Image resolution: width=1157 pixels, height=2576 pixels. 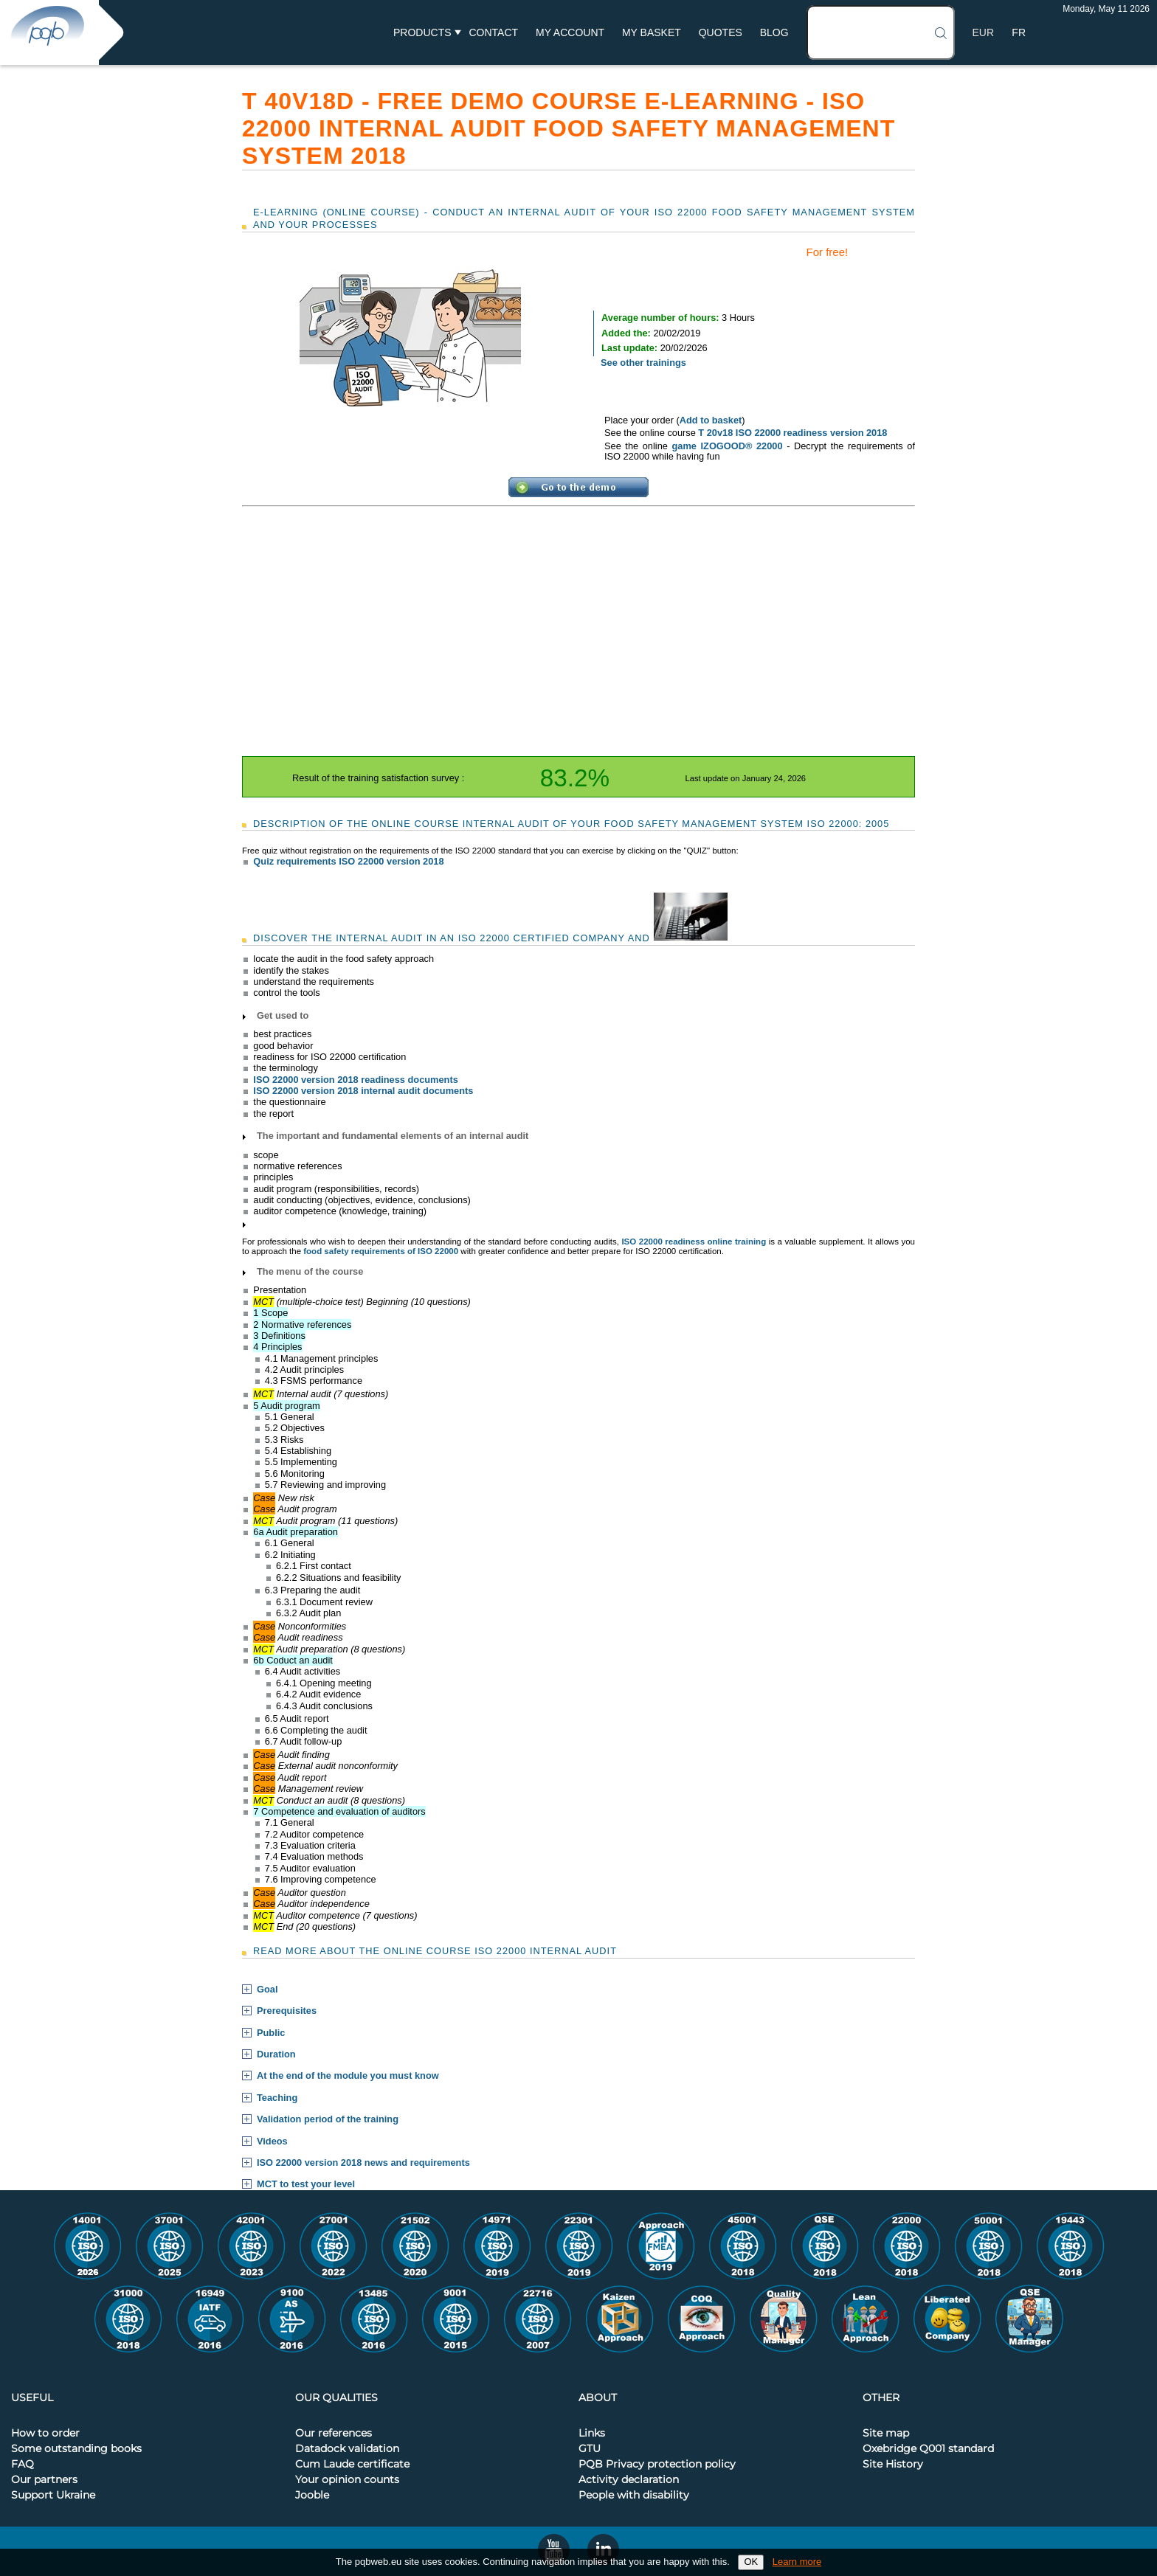 What do you see at coordinates (1019, 32) in the screenshot?
I see `FR` at bounding box center [1019, 32].